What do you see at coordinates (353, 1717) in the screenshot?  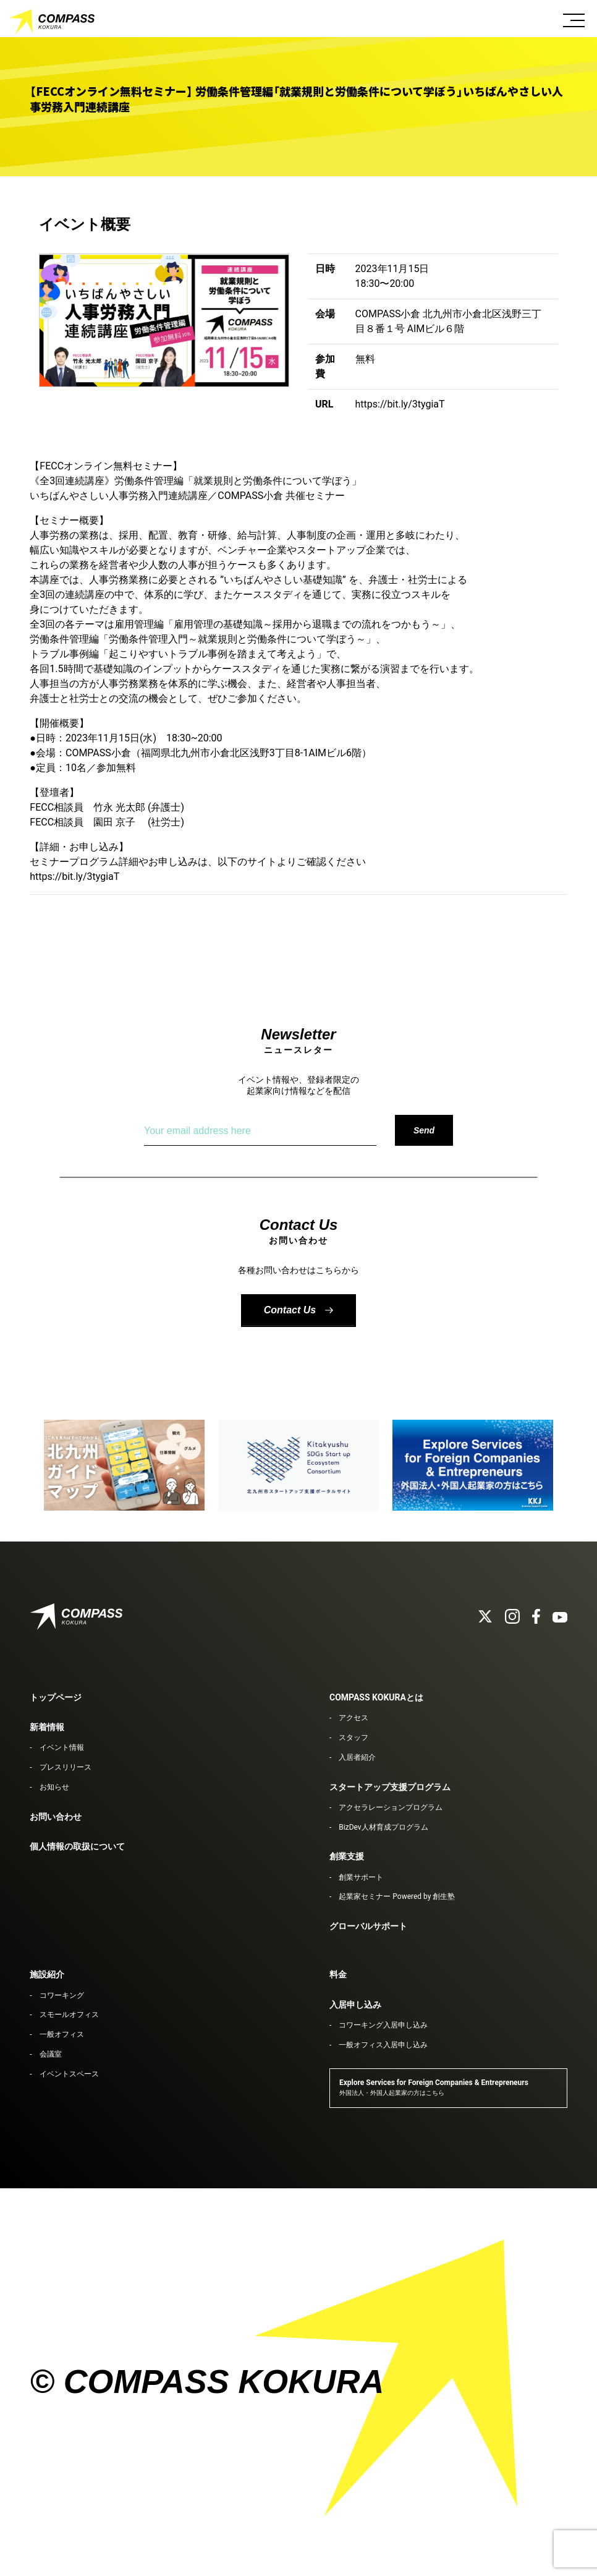 I see `アクセス` at bounding box center [353, 1717].